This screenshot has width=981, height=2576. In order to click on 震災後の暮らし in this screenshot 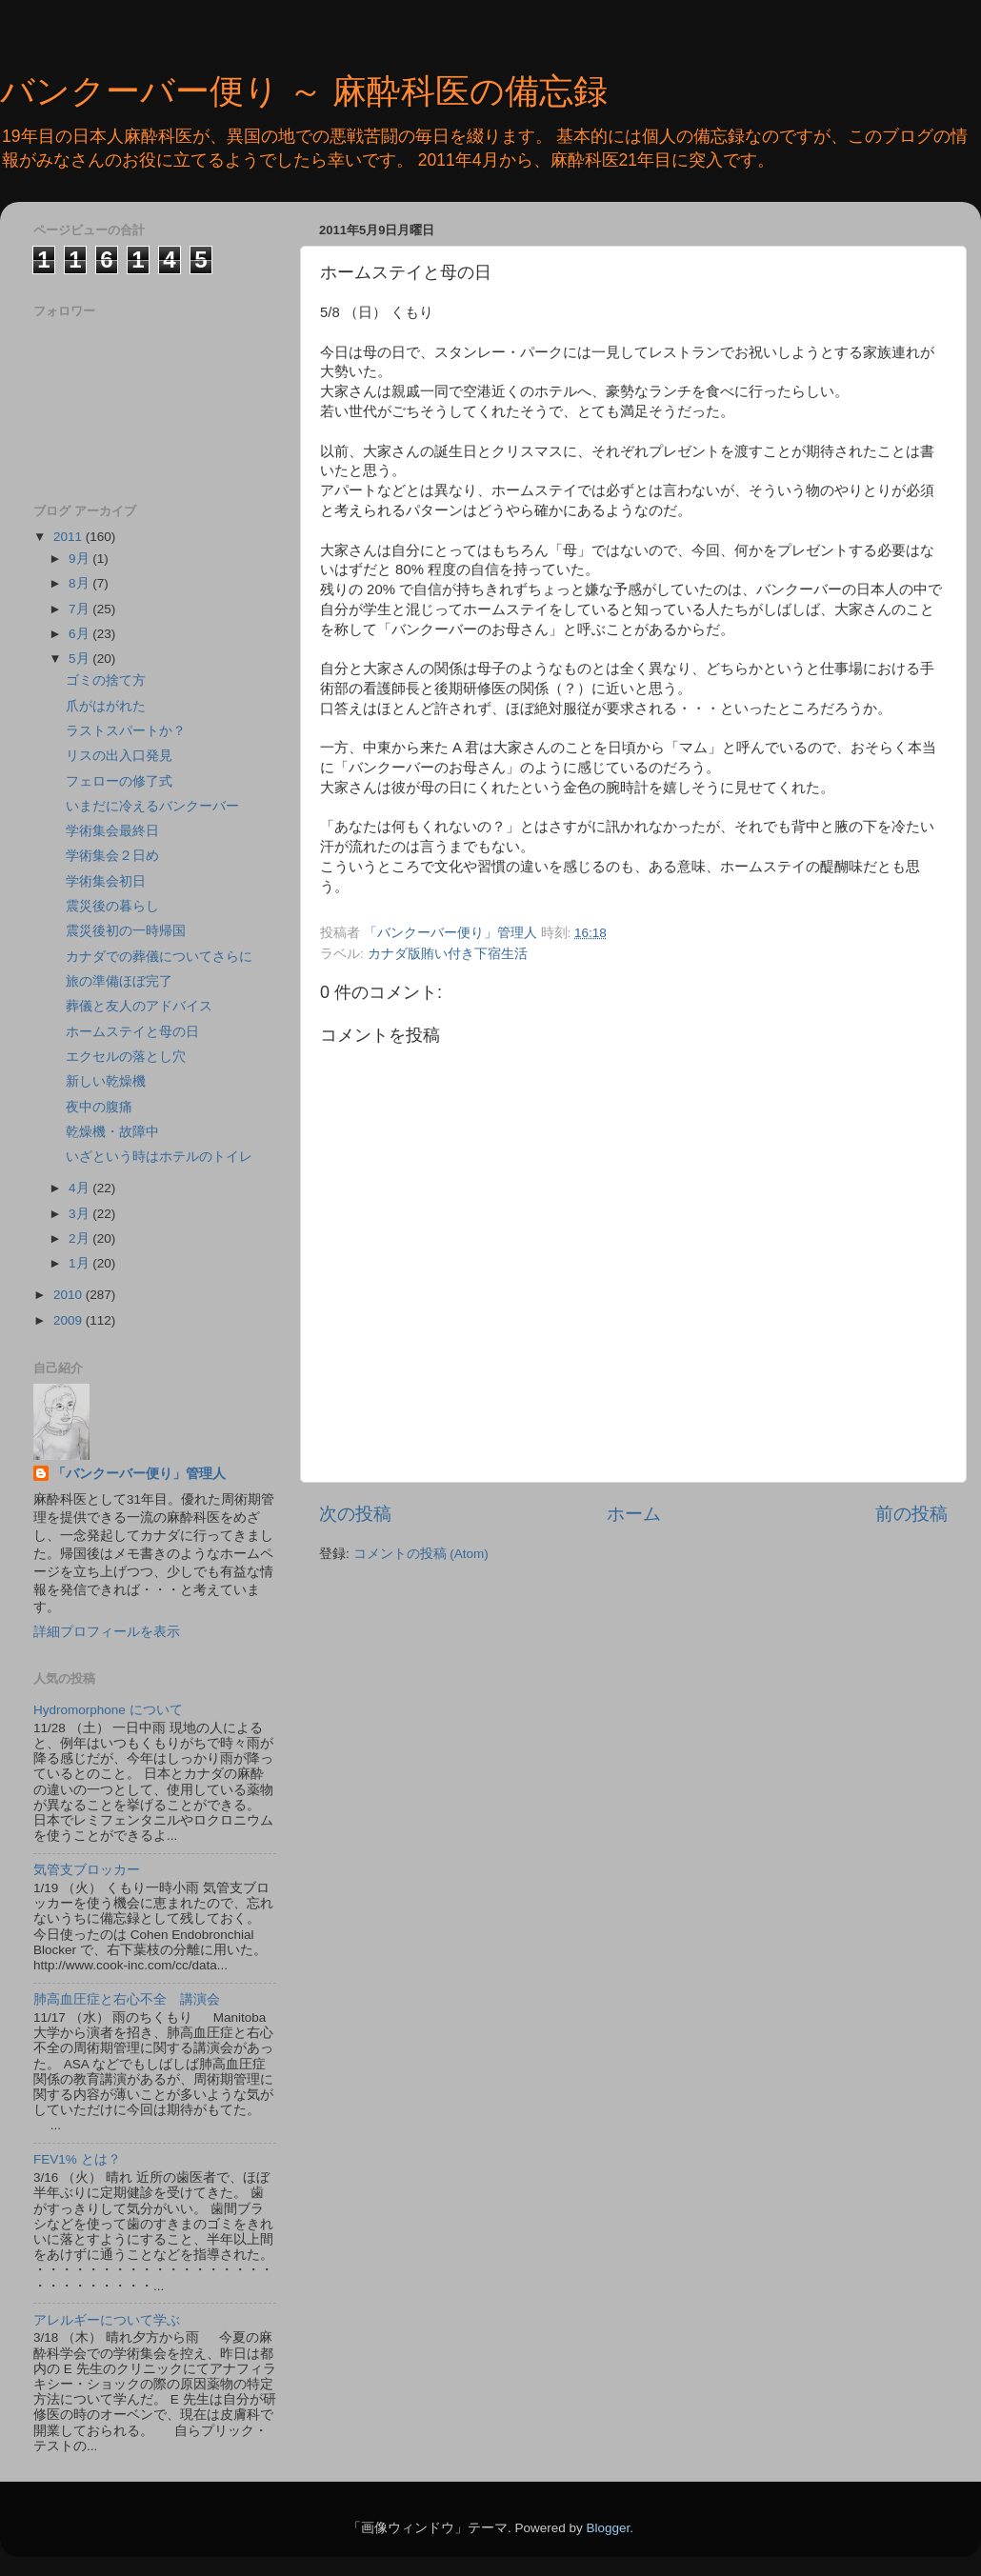, I will do `click(112, 906)`.